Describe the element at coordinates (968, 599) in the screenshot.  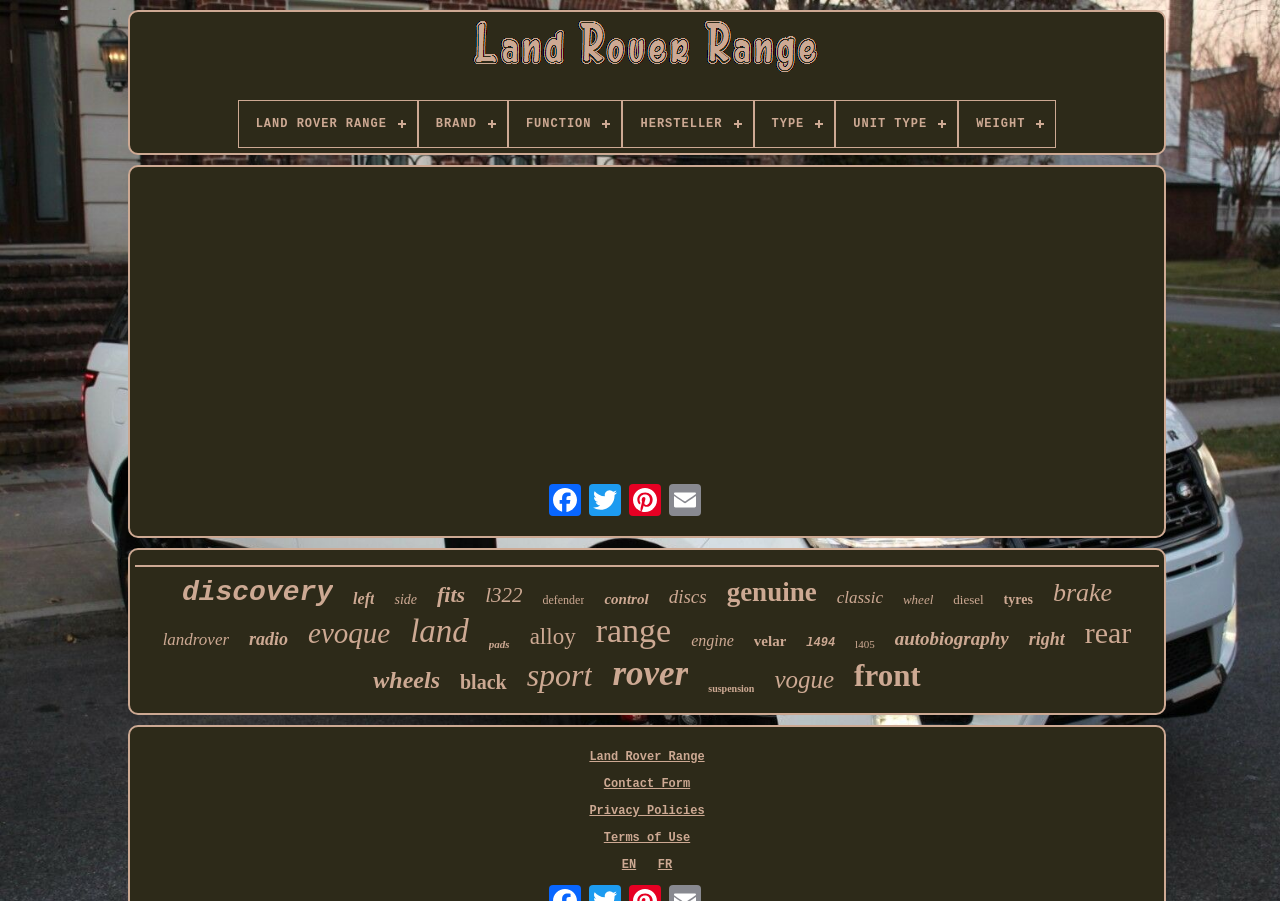
I see `diesel` at that location.